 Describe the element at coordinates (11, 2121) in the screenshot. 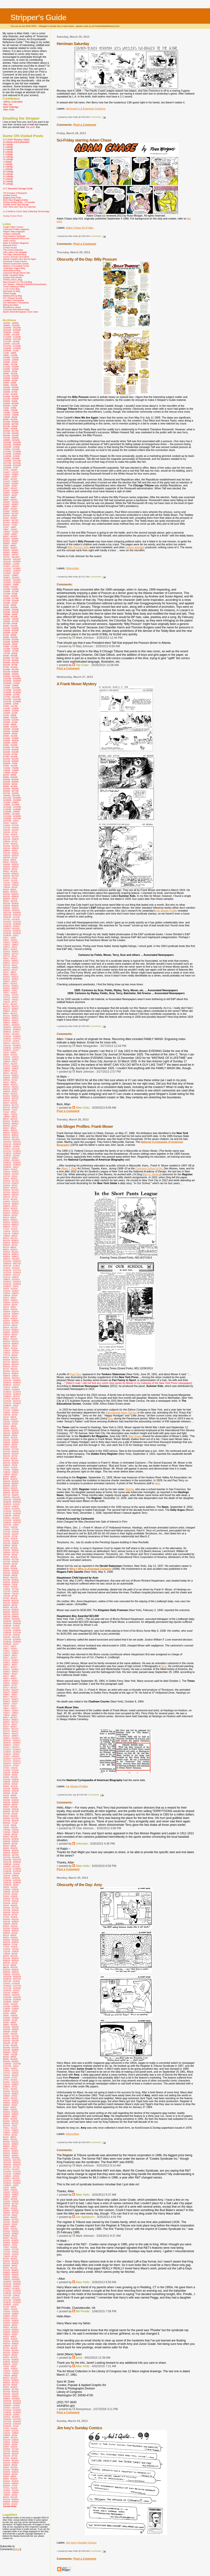

I see `6/13/21 - 6/20/21` at that location.